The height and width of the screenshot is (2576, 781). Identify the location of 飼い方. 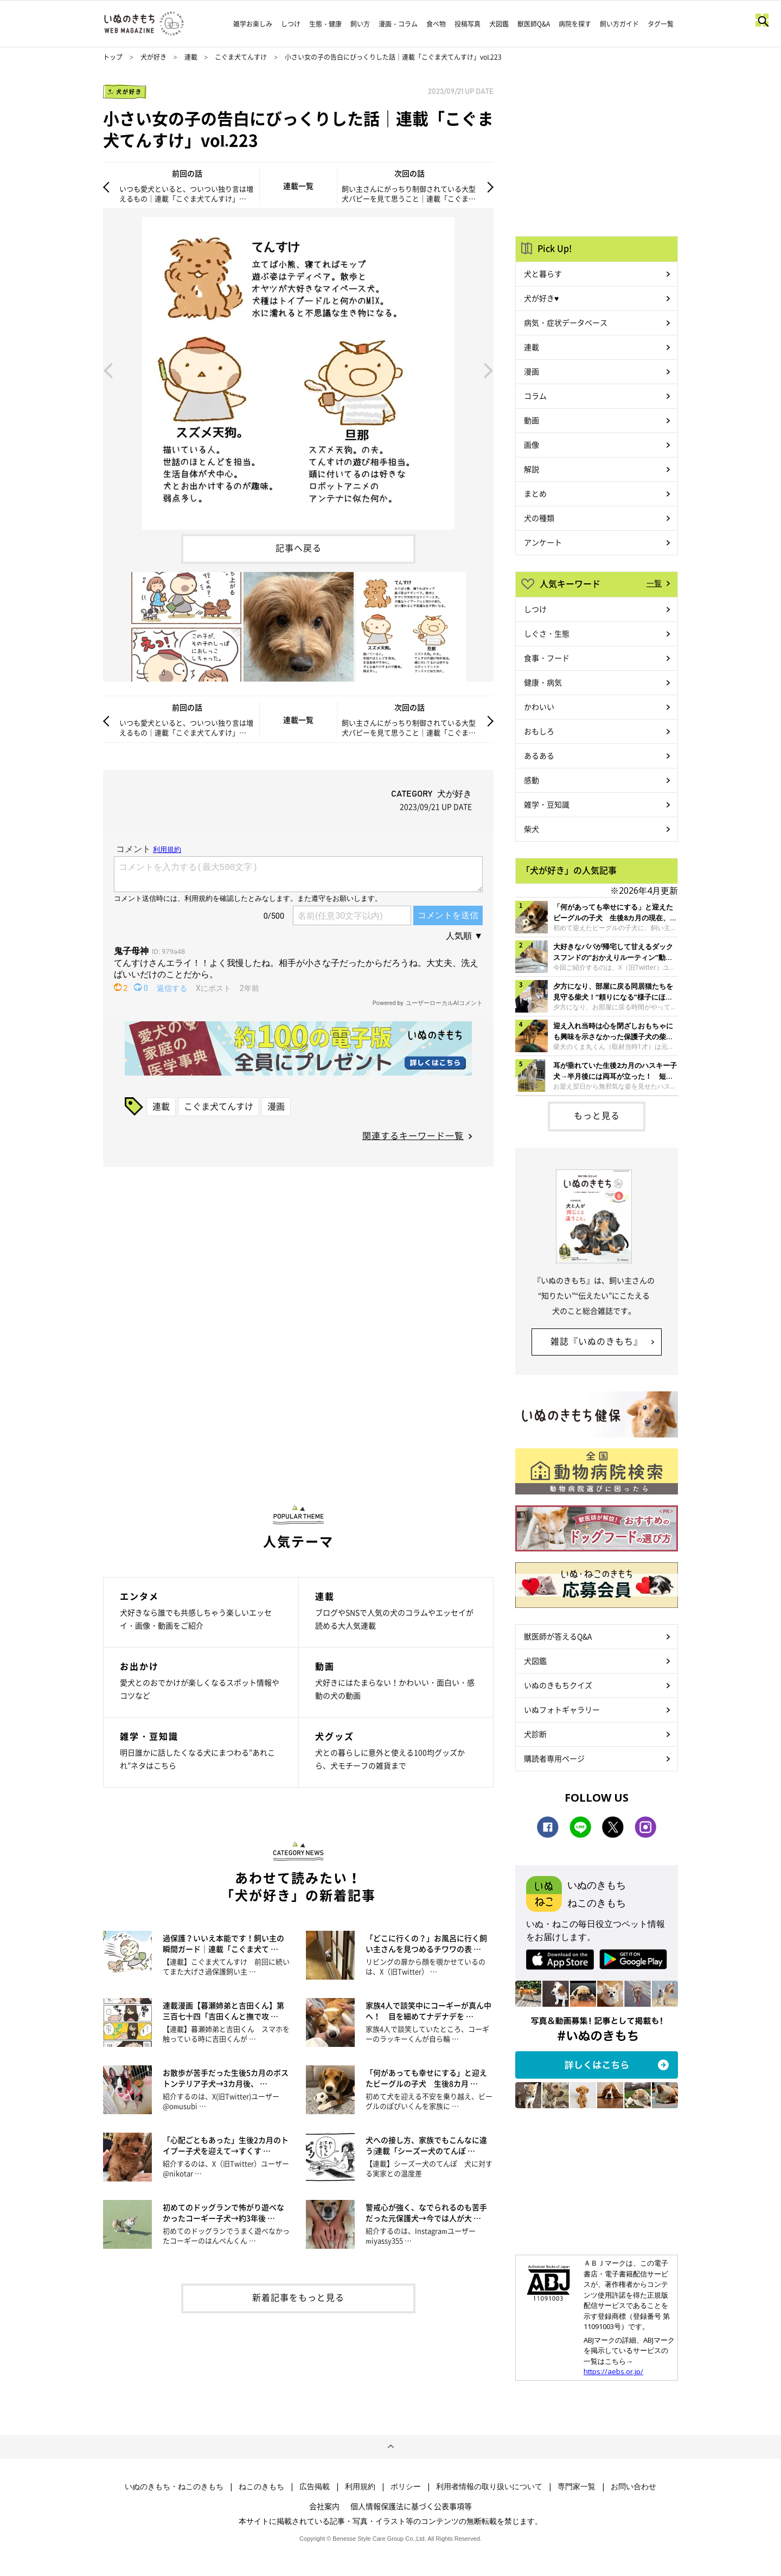
(360, 24).